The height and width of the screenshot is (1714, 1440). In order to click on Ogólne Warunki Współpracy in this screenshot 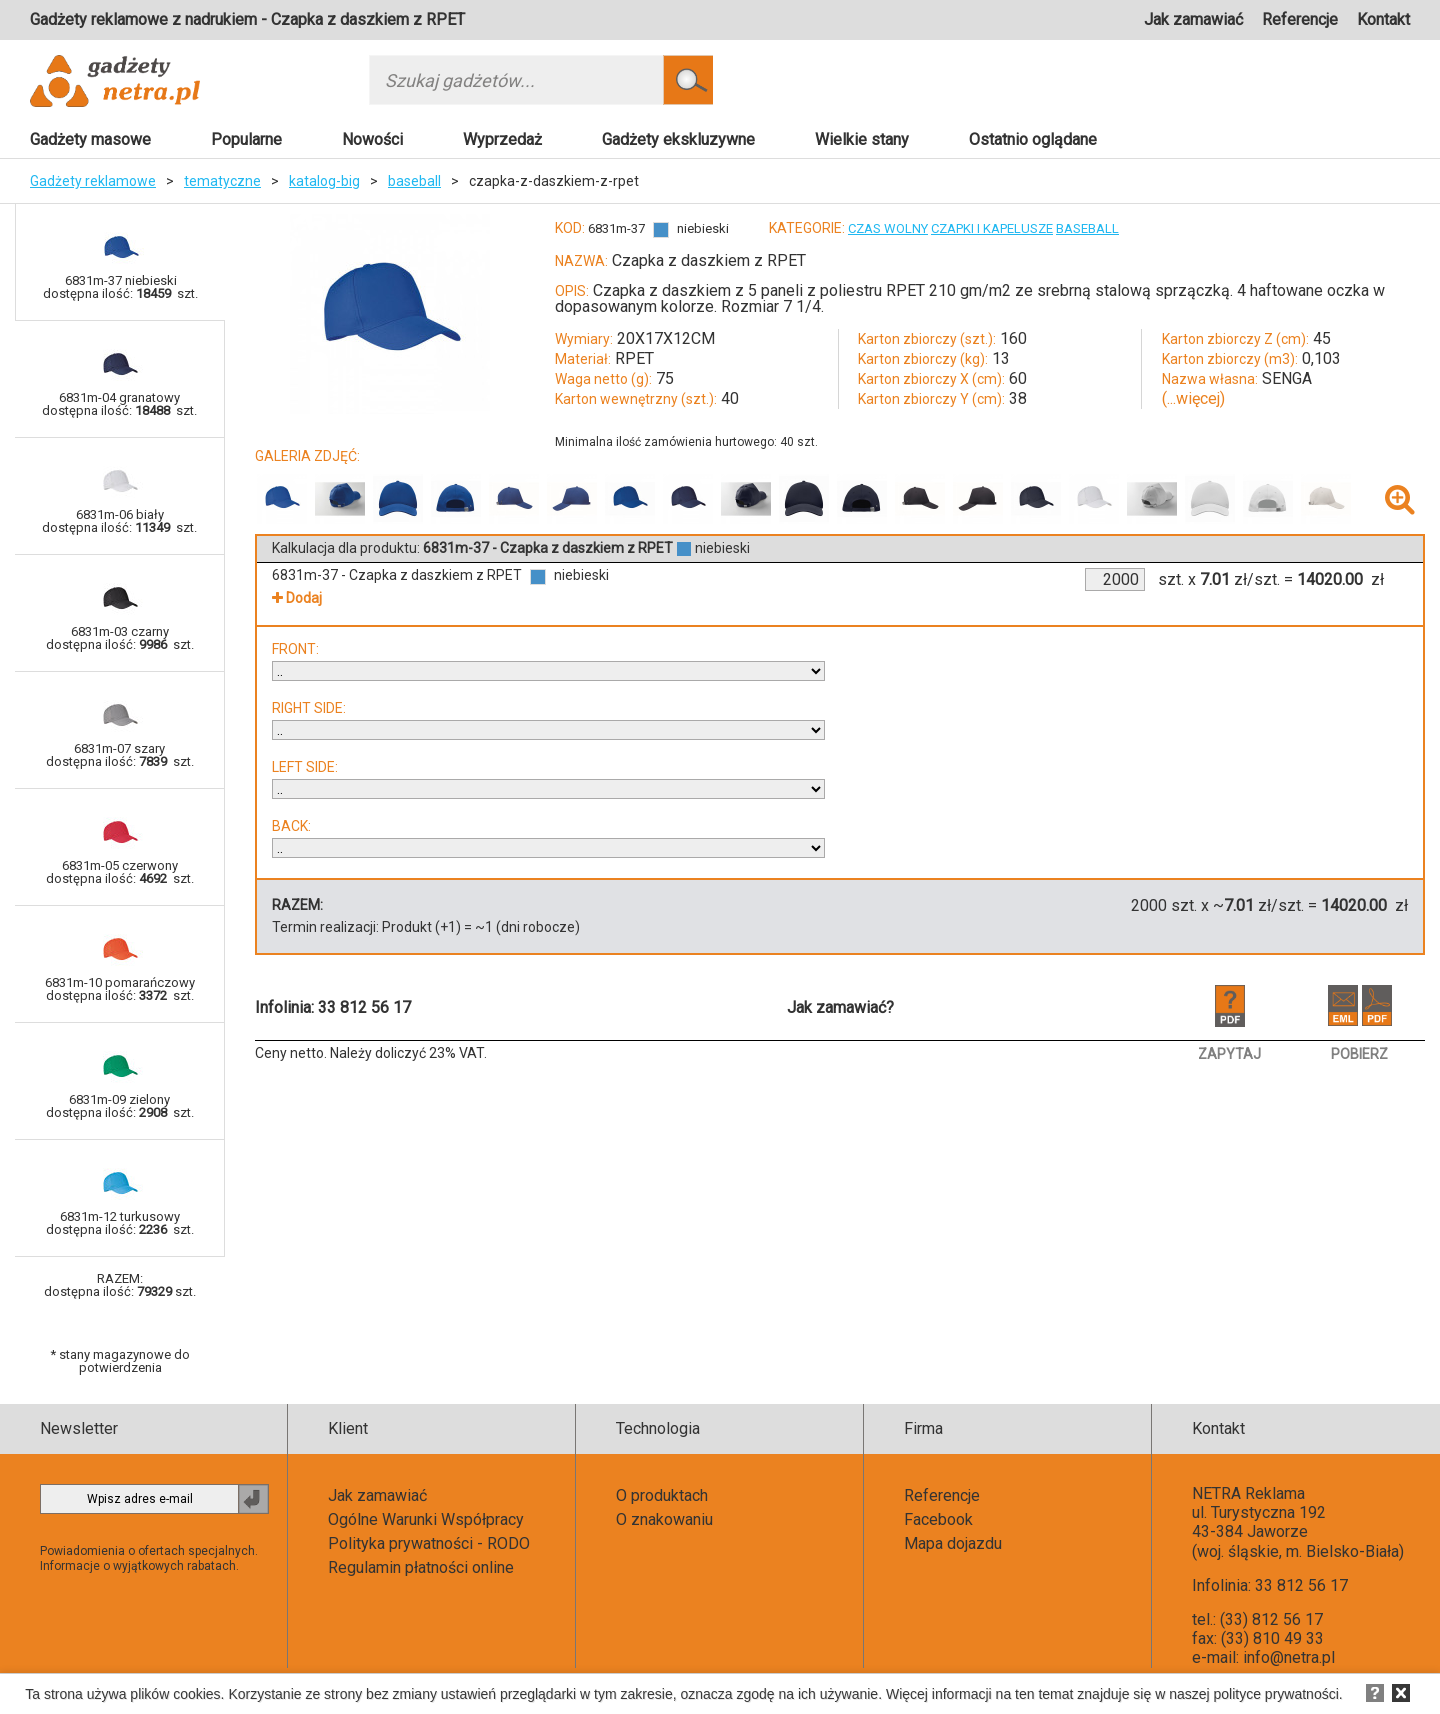, I will do `click(426, 1519)`.